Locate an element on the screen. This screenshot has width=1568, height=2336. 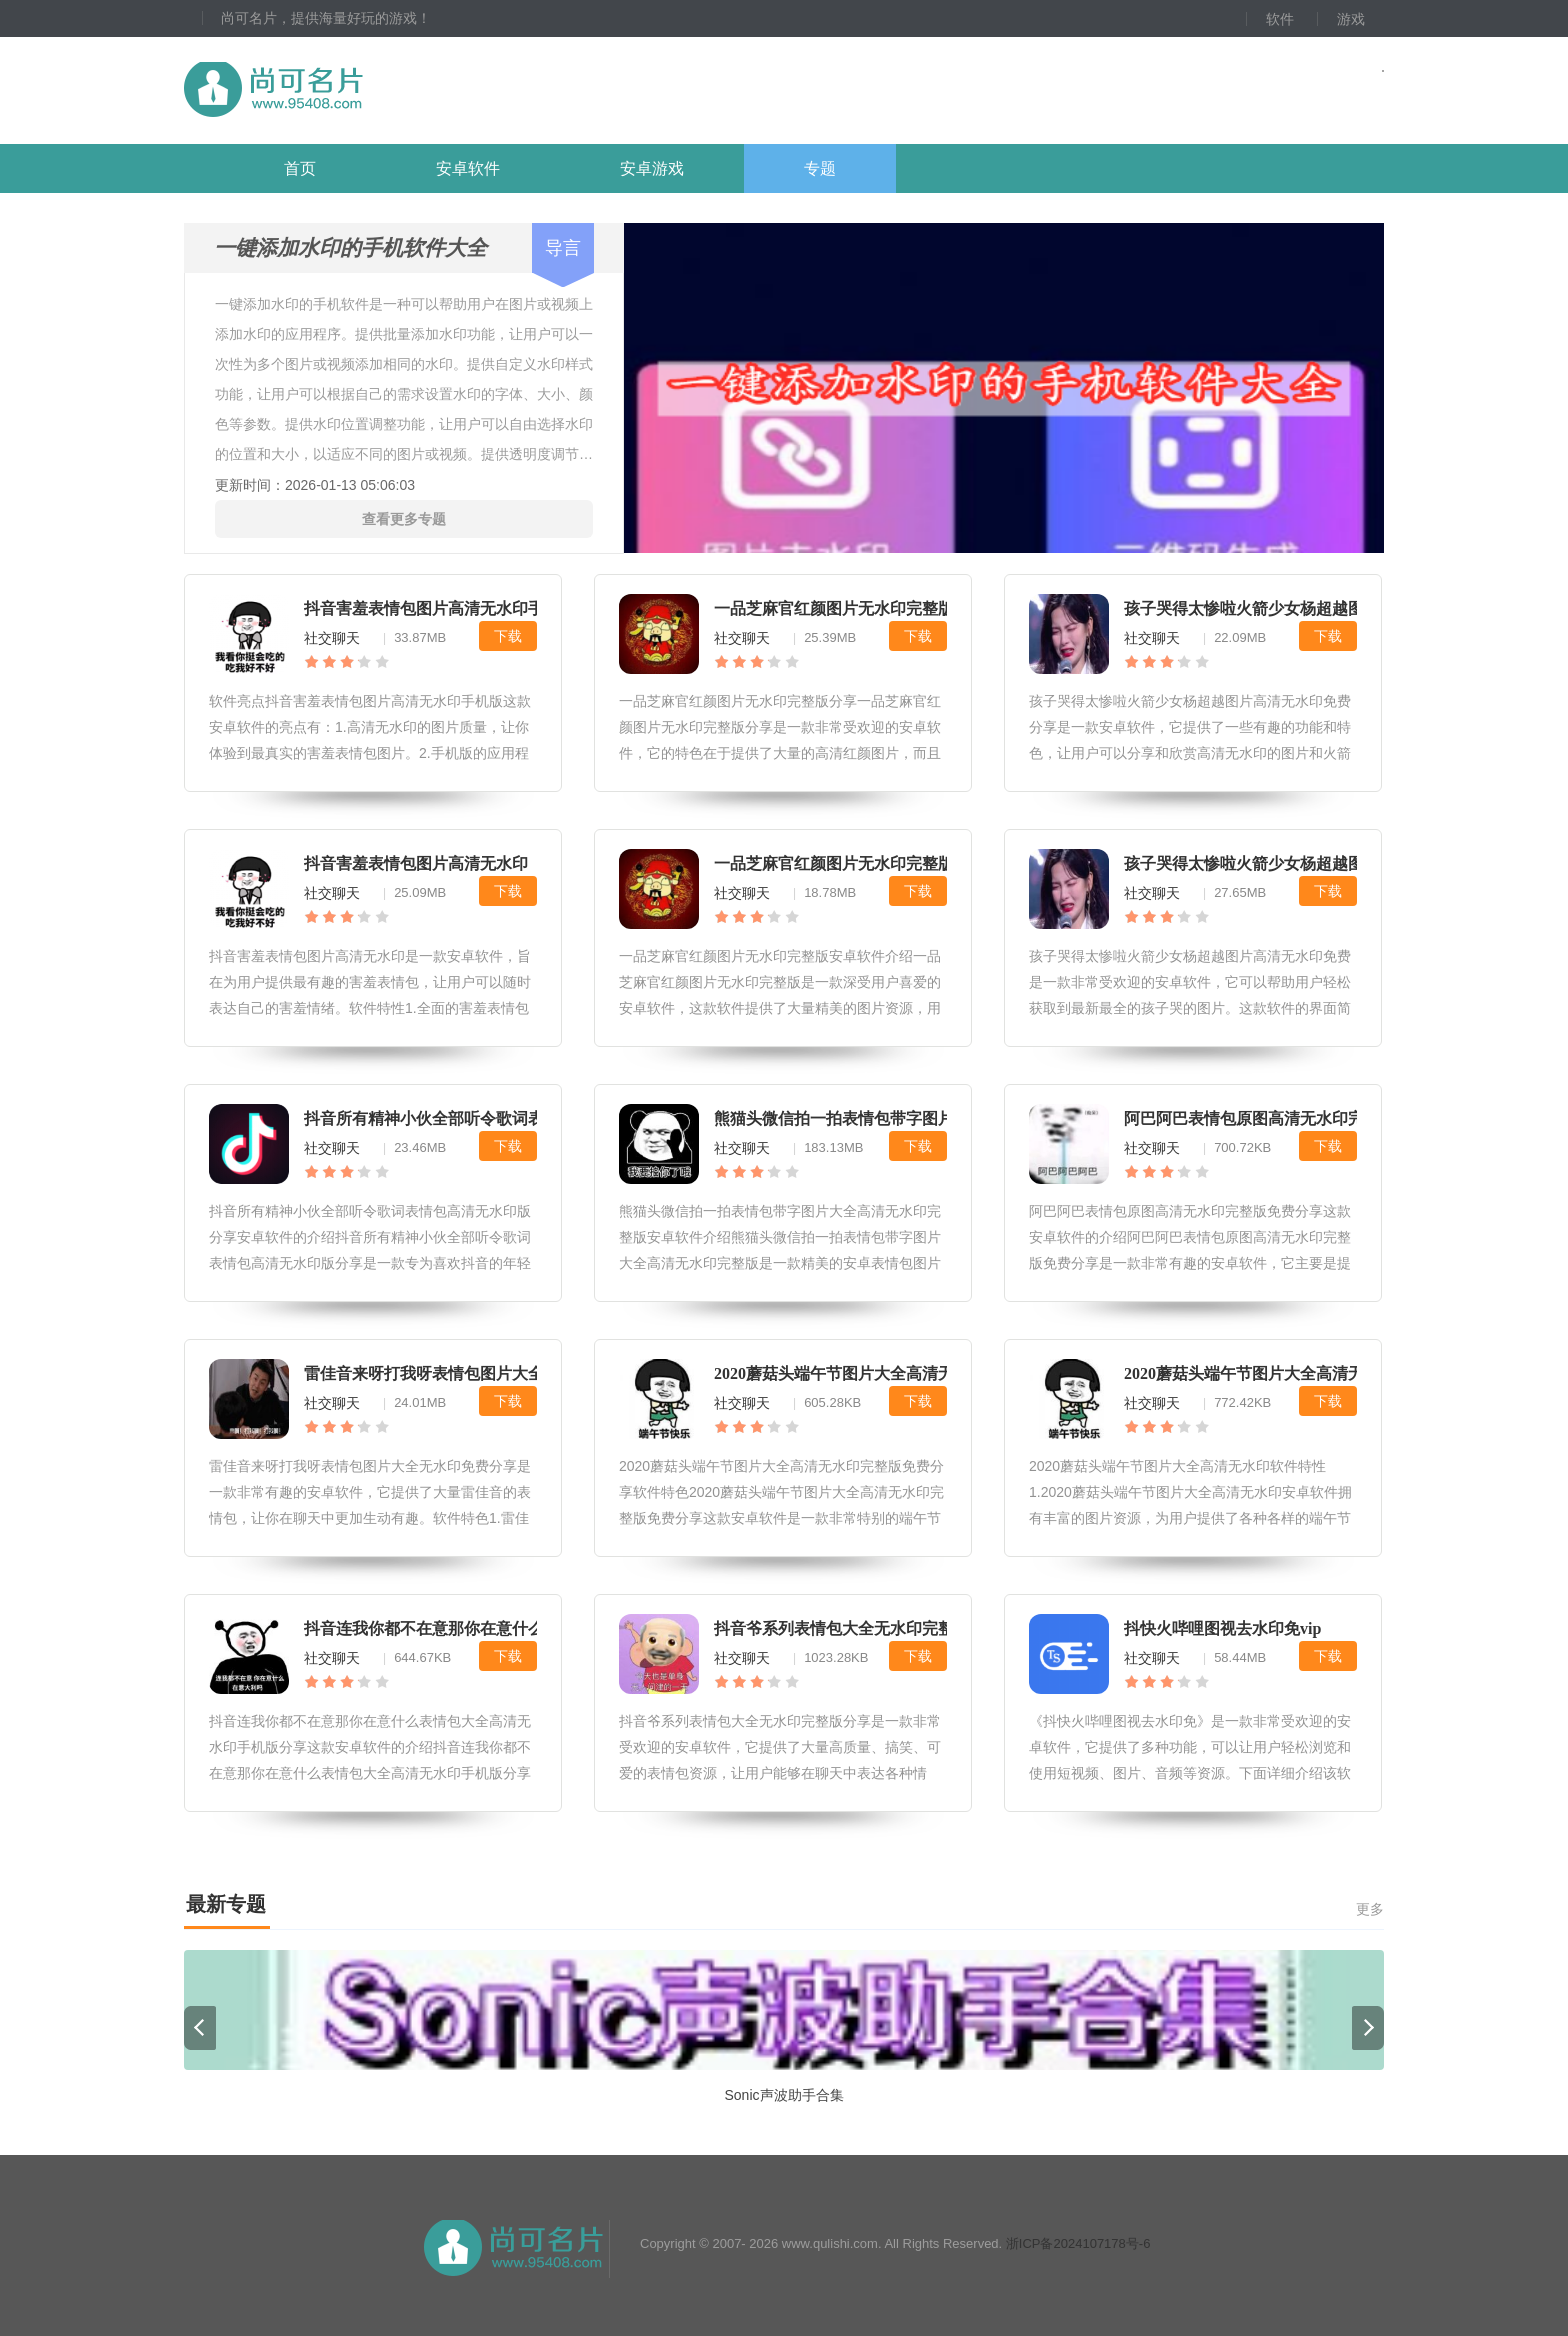
查看更多专题 is located at coordinates (404, 519).